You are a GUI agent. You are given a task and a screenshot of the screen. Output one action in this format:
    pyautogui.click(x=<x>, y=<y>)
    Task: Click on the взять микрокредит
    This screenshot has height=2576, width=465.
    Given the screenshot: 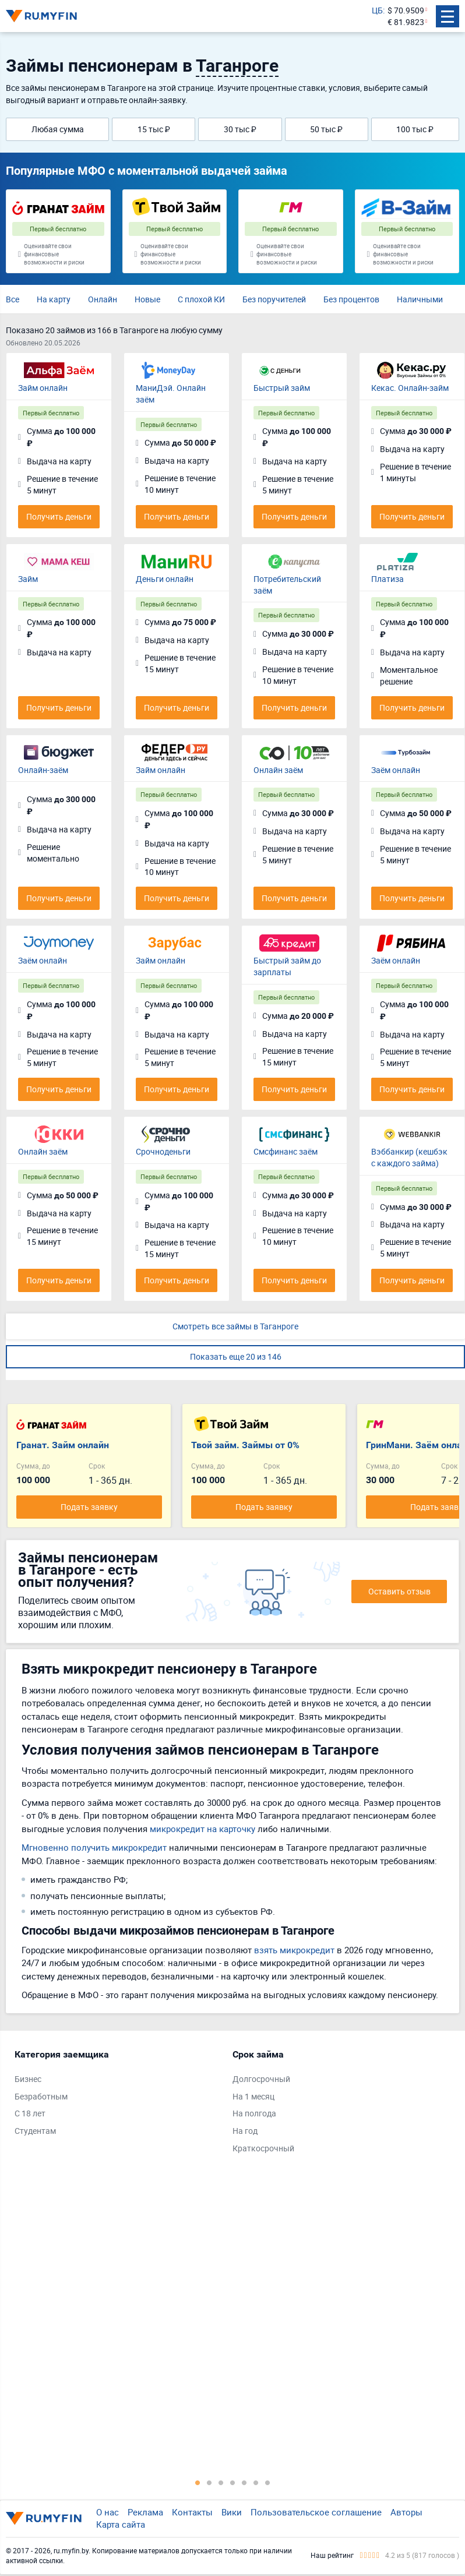 What is the action you would take?
    pyautogui.click(x=294, y=1950)
    